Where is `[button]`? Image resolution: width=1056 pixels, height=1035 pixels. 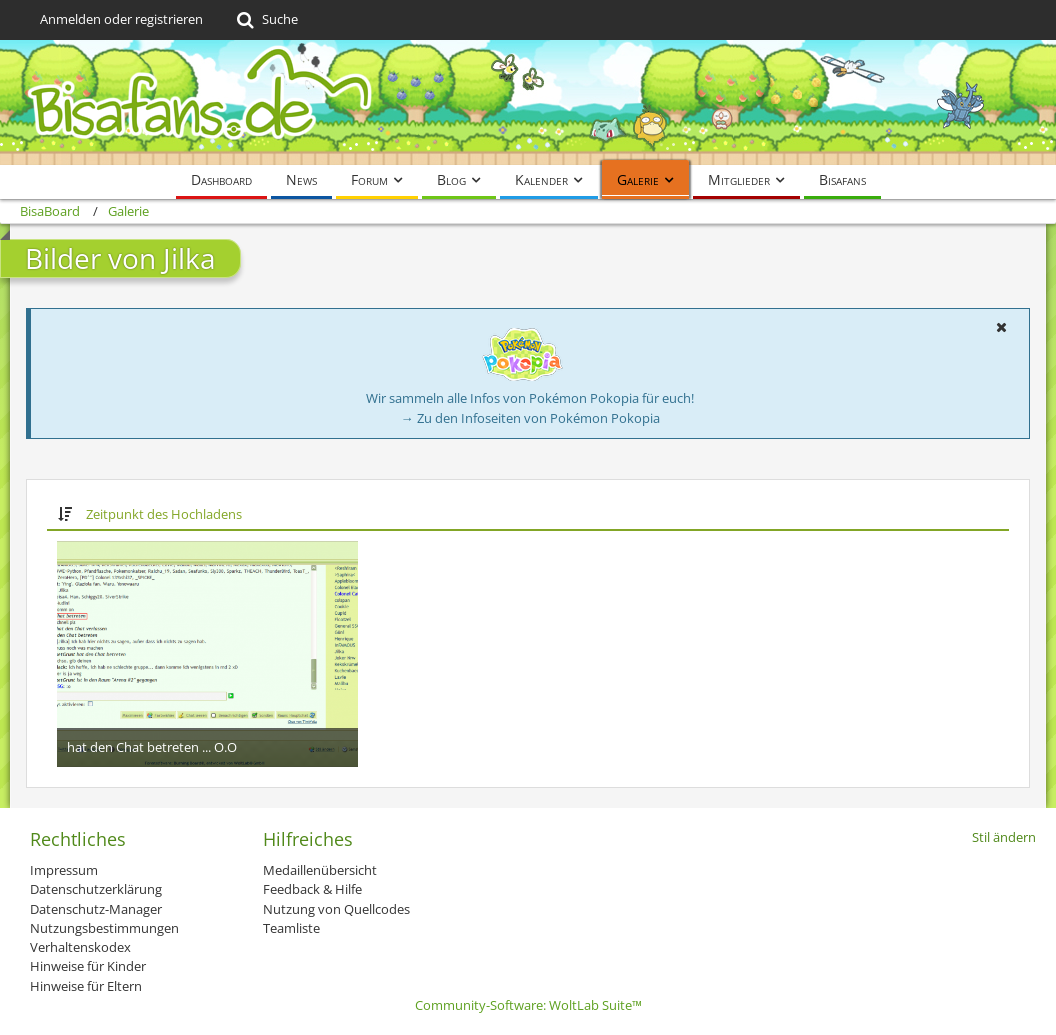 [button] is located at coordinates (1001, 327).